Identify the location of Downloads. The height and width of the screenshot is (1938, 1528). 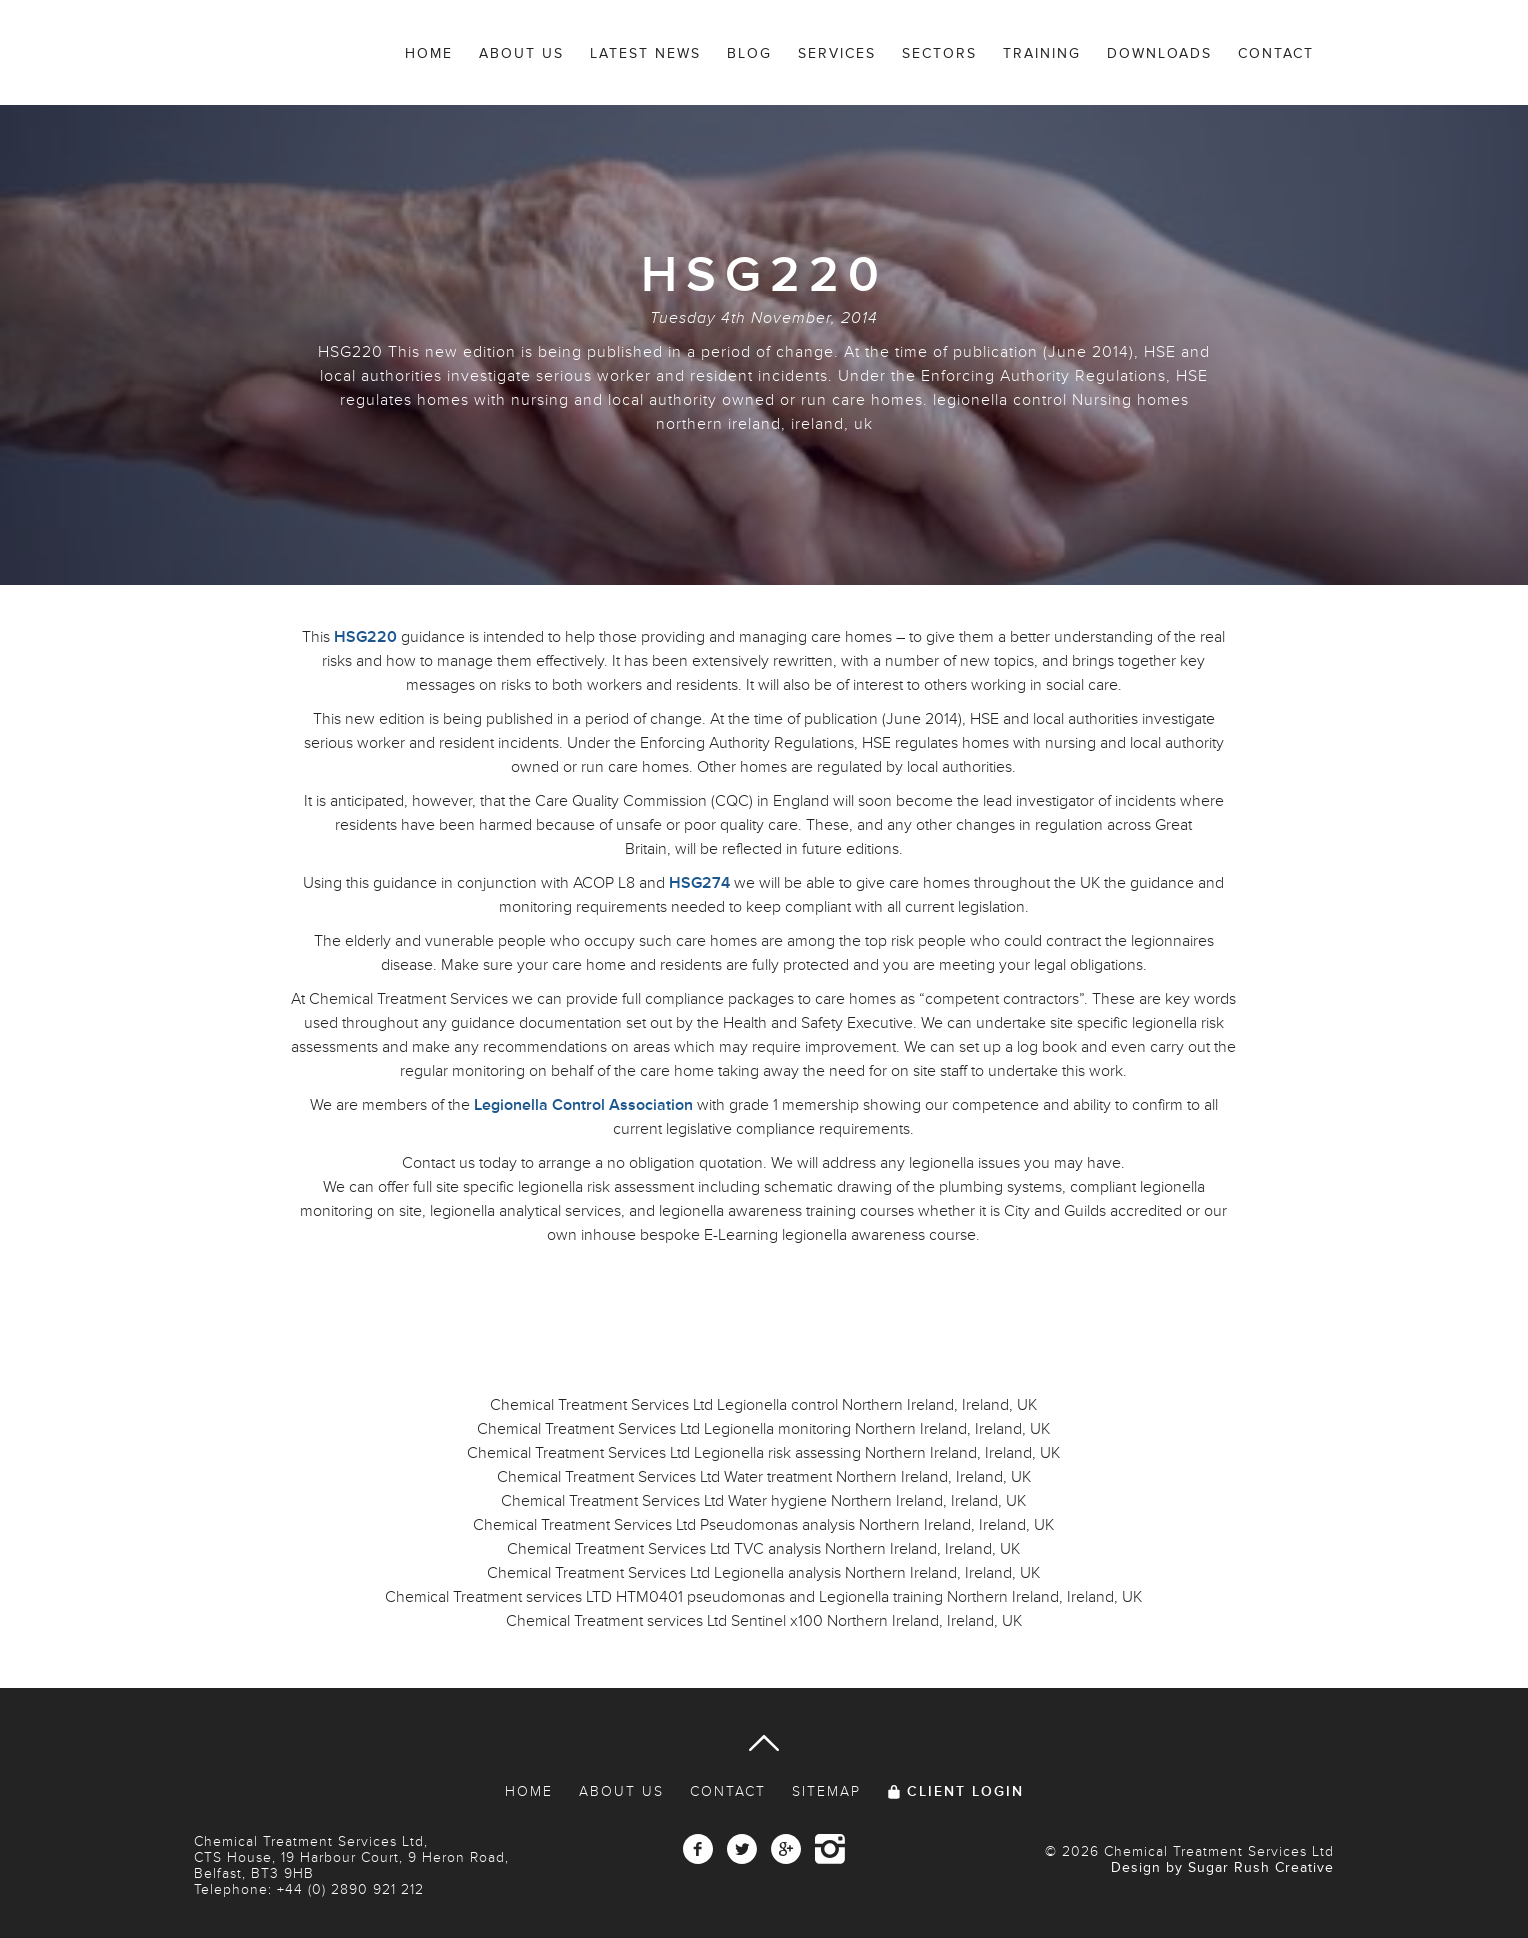
(1159, 53).